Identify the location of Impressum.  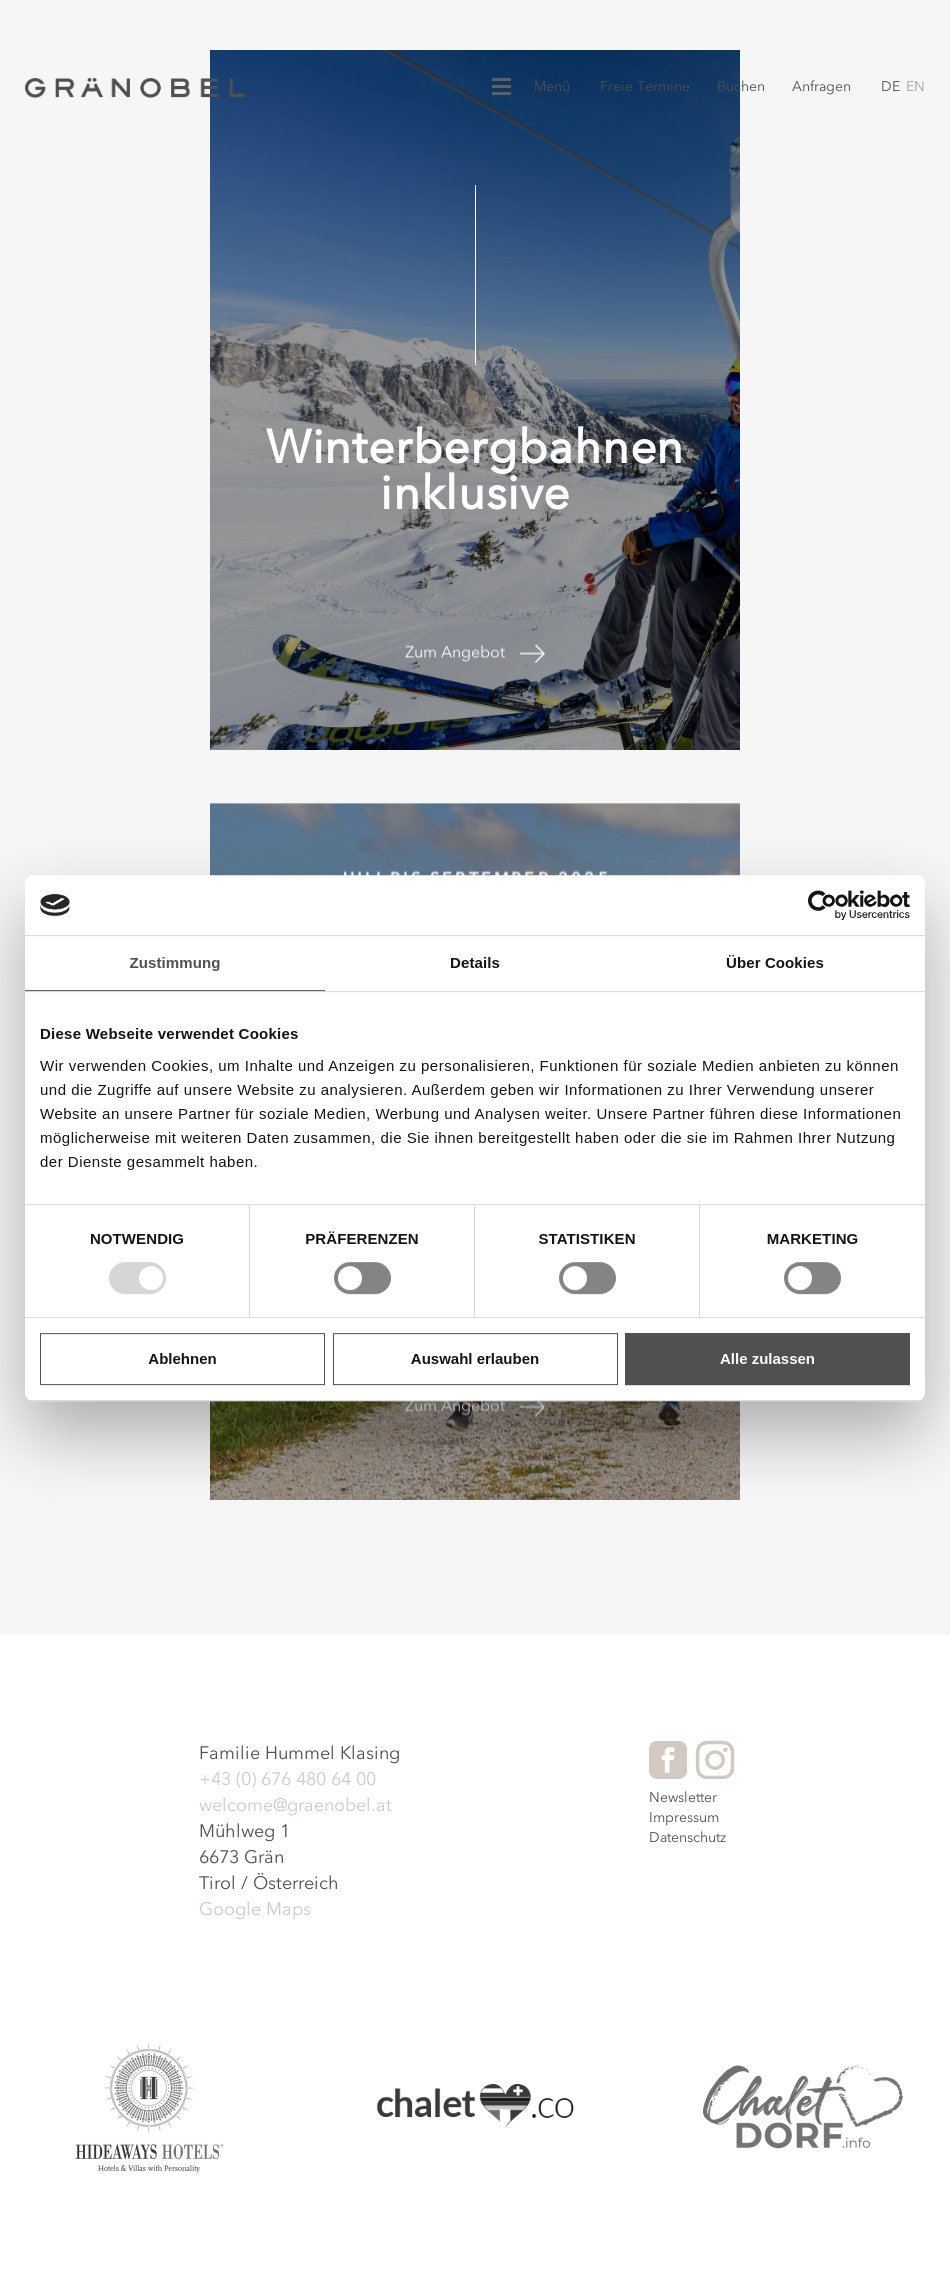
(684, 1817).